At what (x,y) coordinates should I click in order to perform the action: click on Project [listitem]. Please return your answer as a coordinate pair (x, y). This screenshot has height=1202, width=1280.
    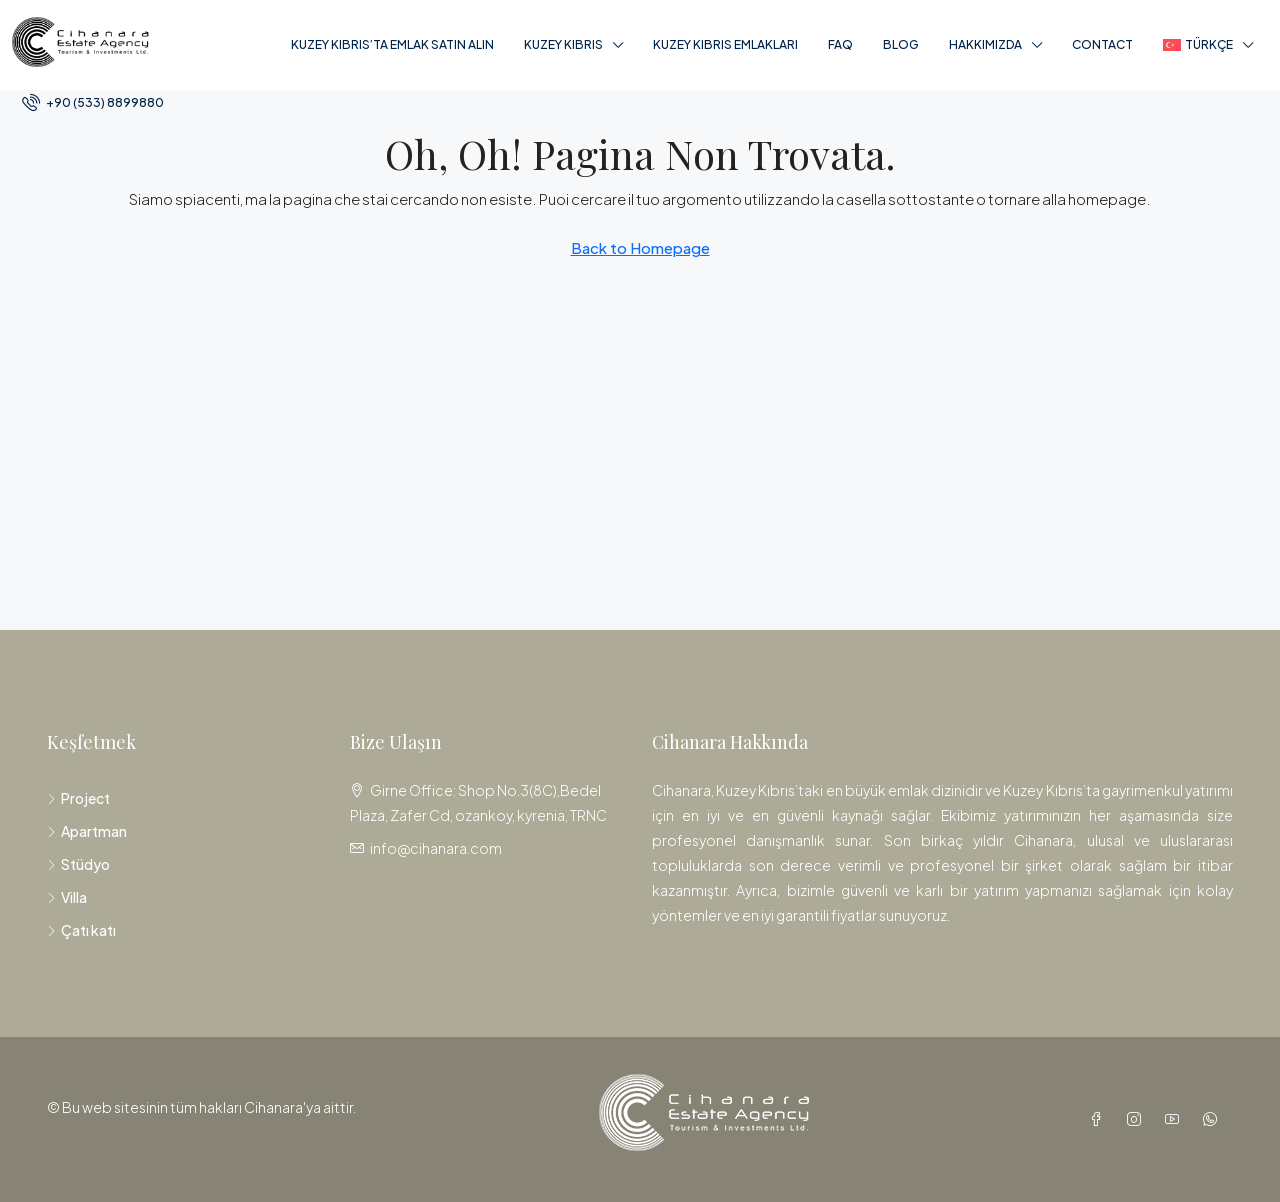
    Looking at the image, I should click on (78, 798).